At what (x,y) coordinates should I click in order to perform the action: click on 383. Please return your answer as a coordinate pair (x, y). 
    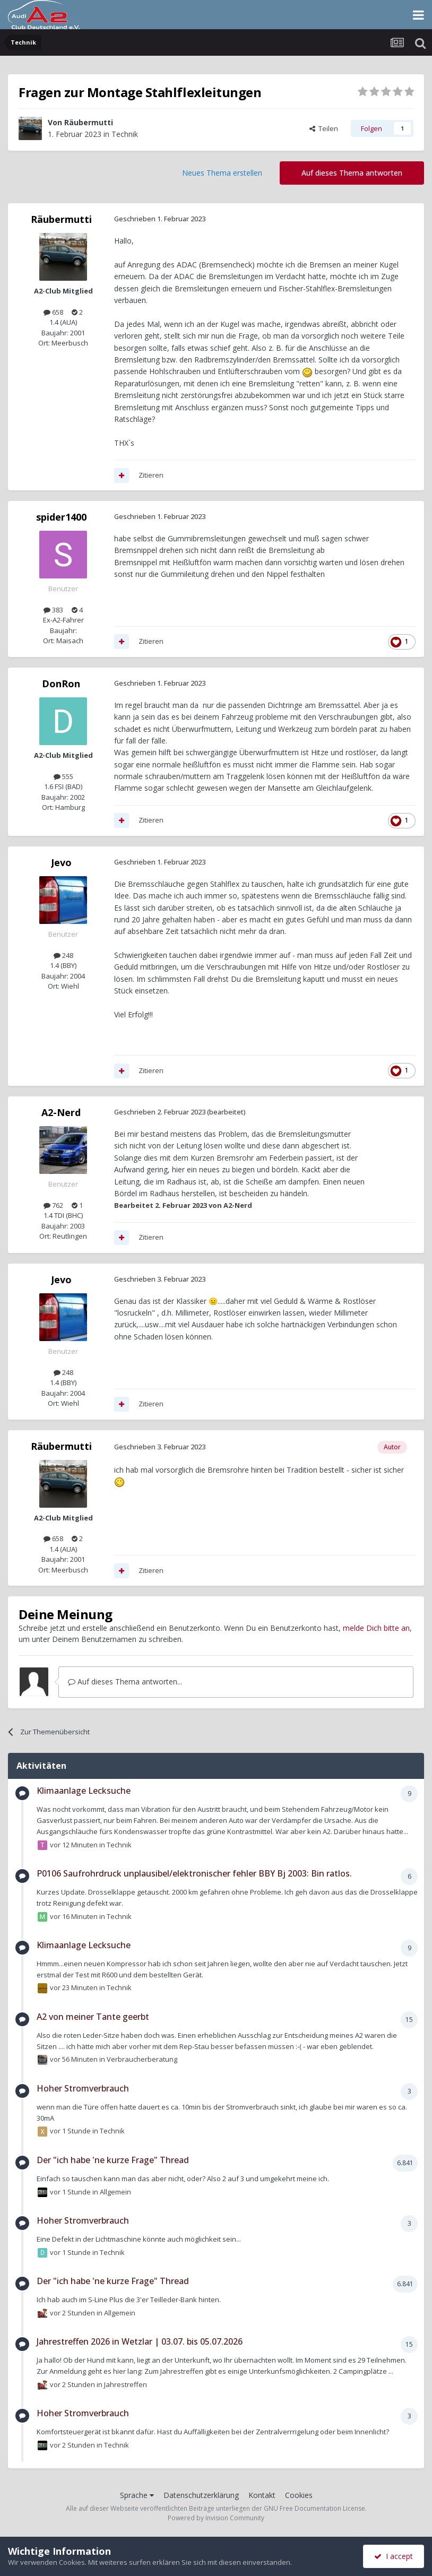
    Looking at the image, I should click on (53, 610).